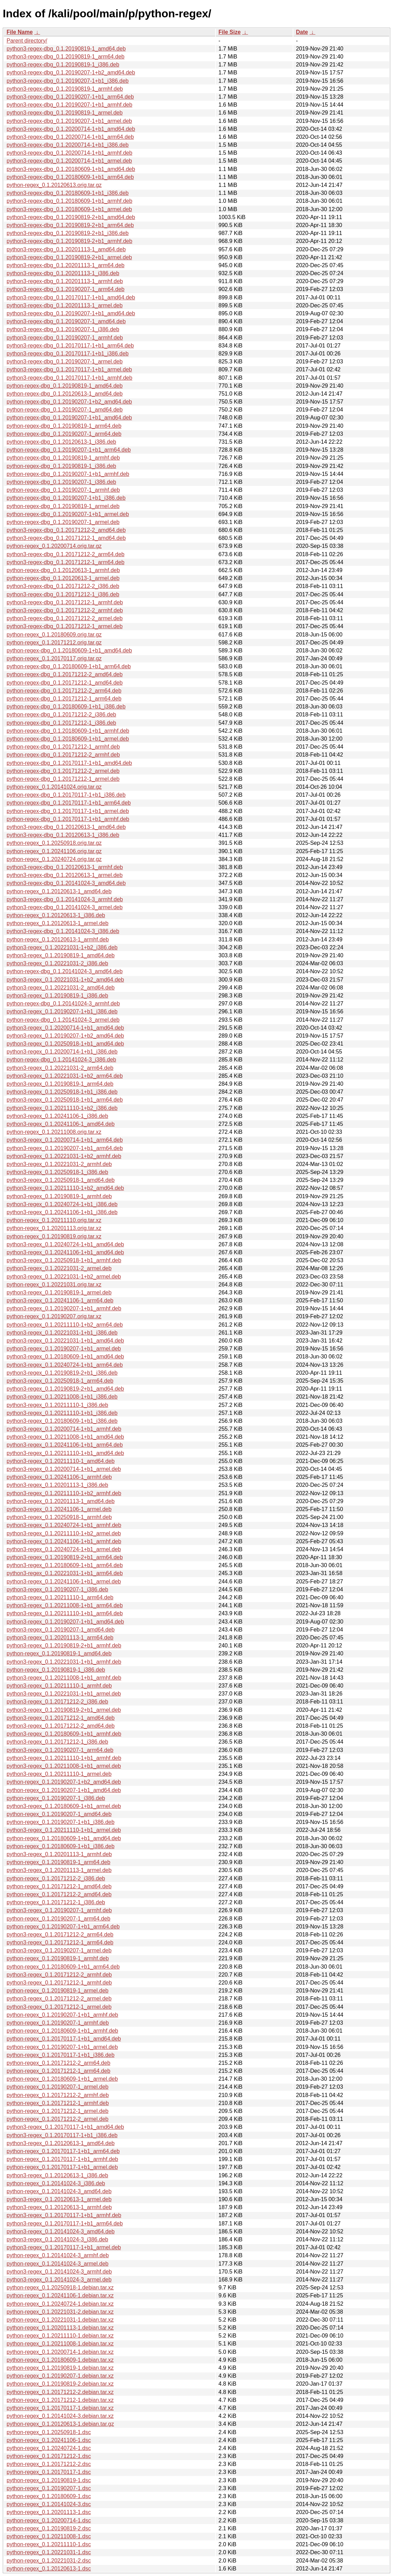 Image resolution: width=393 pixels, height=2576 pixels. I want to click on python-regex-dbg_0.1.20141024-3_armel.deb, so click(63, 1020).